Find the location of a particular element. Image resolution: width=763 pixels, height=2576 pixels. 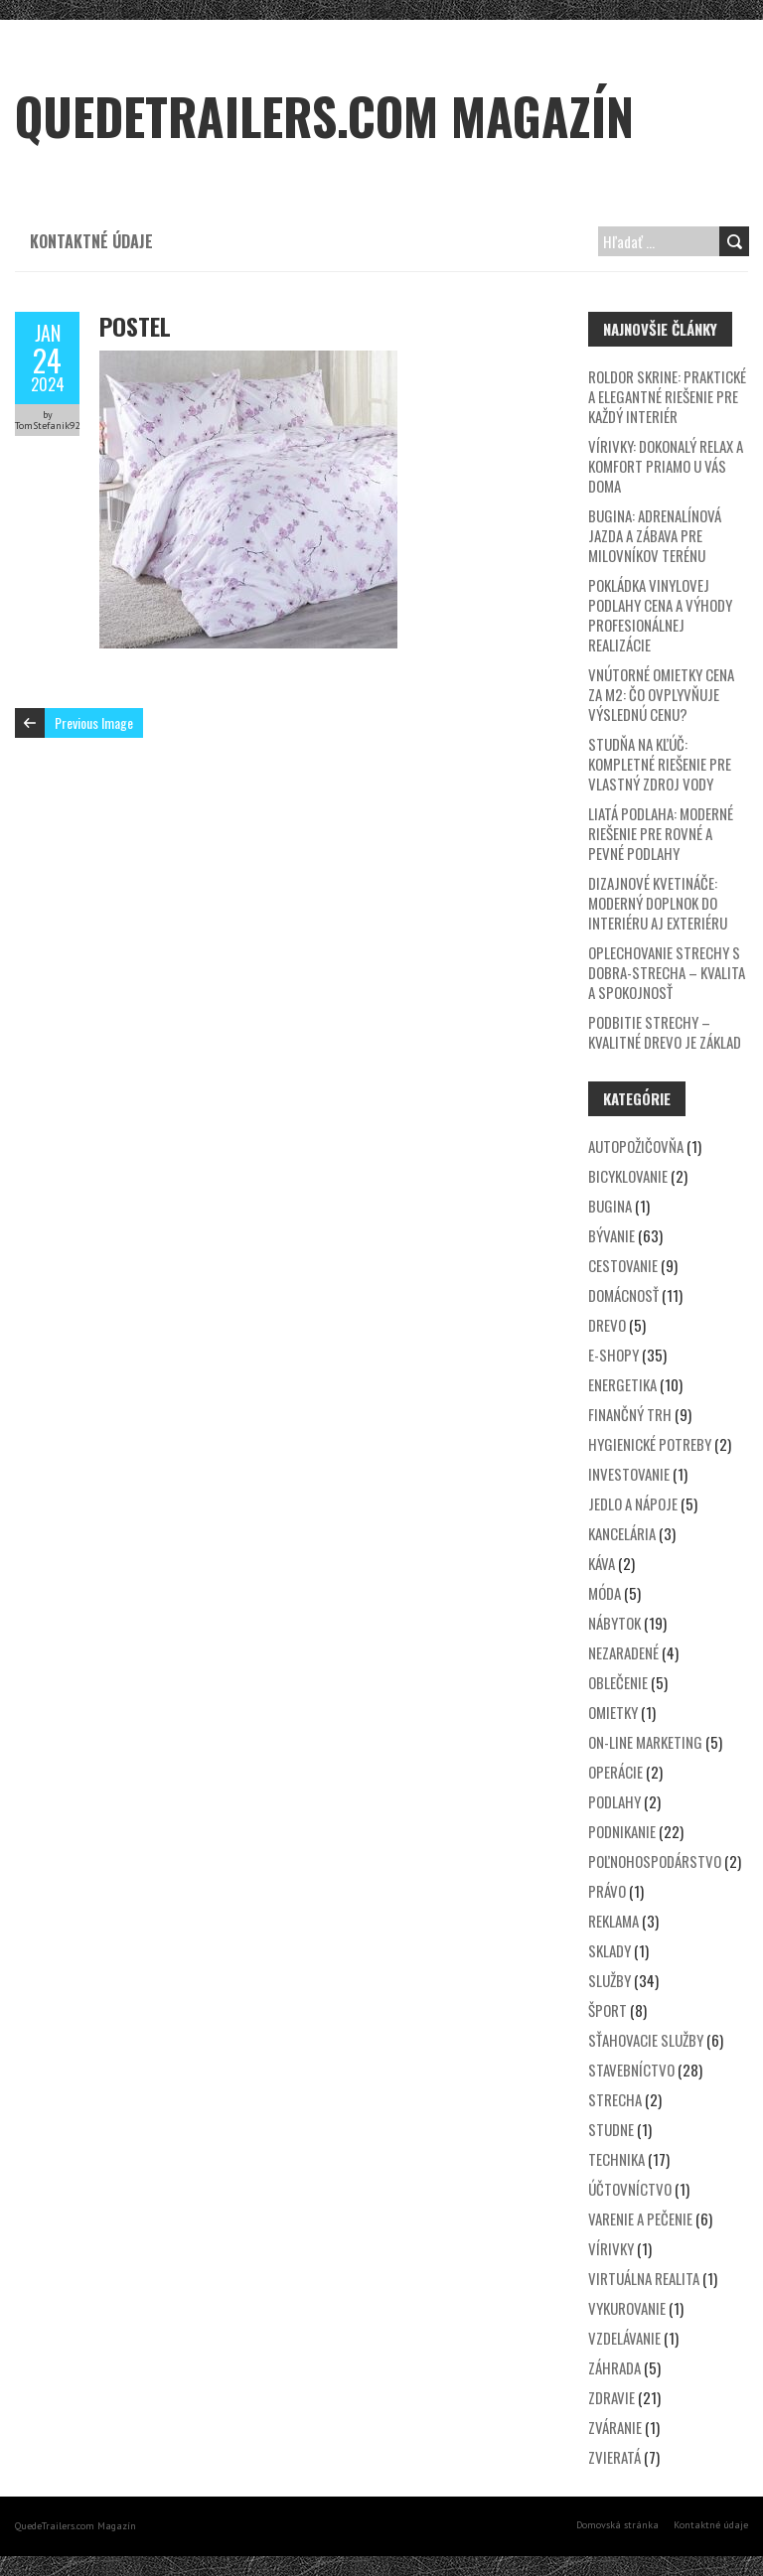

Reklama is located at coordinates (613, 1921).